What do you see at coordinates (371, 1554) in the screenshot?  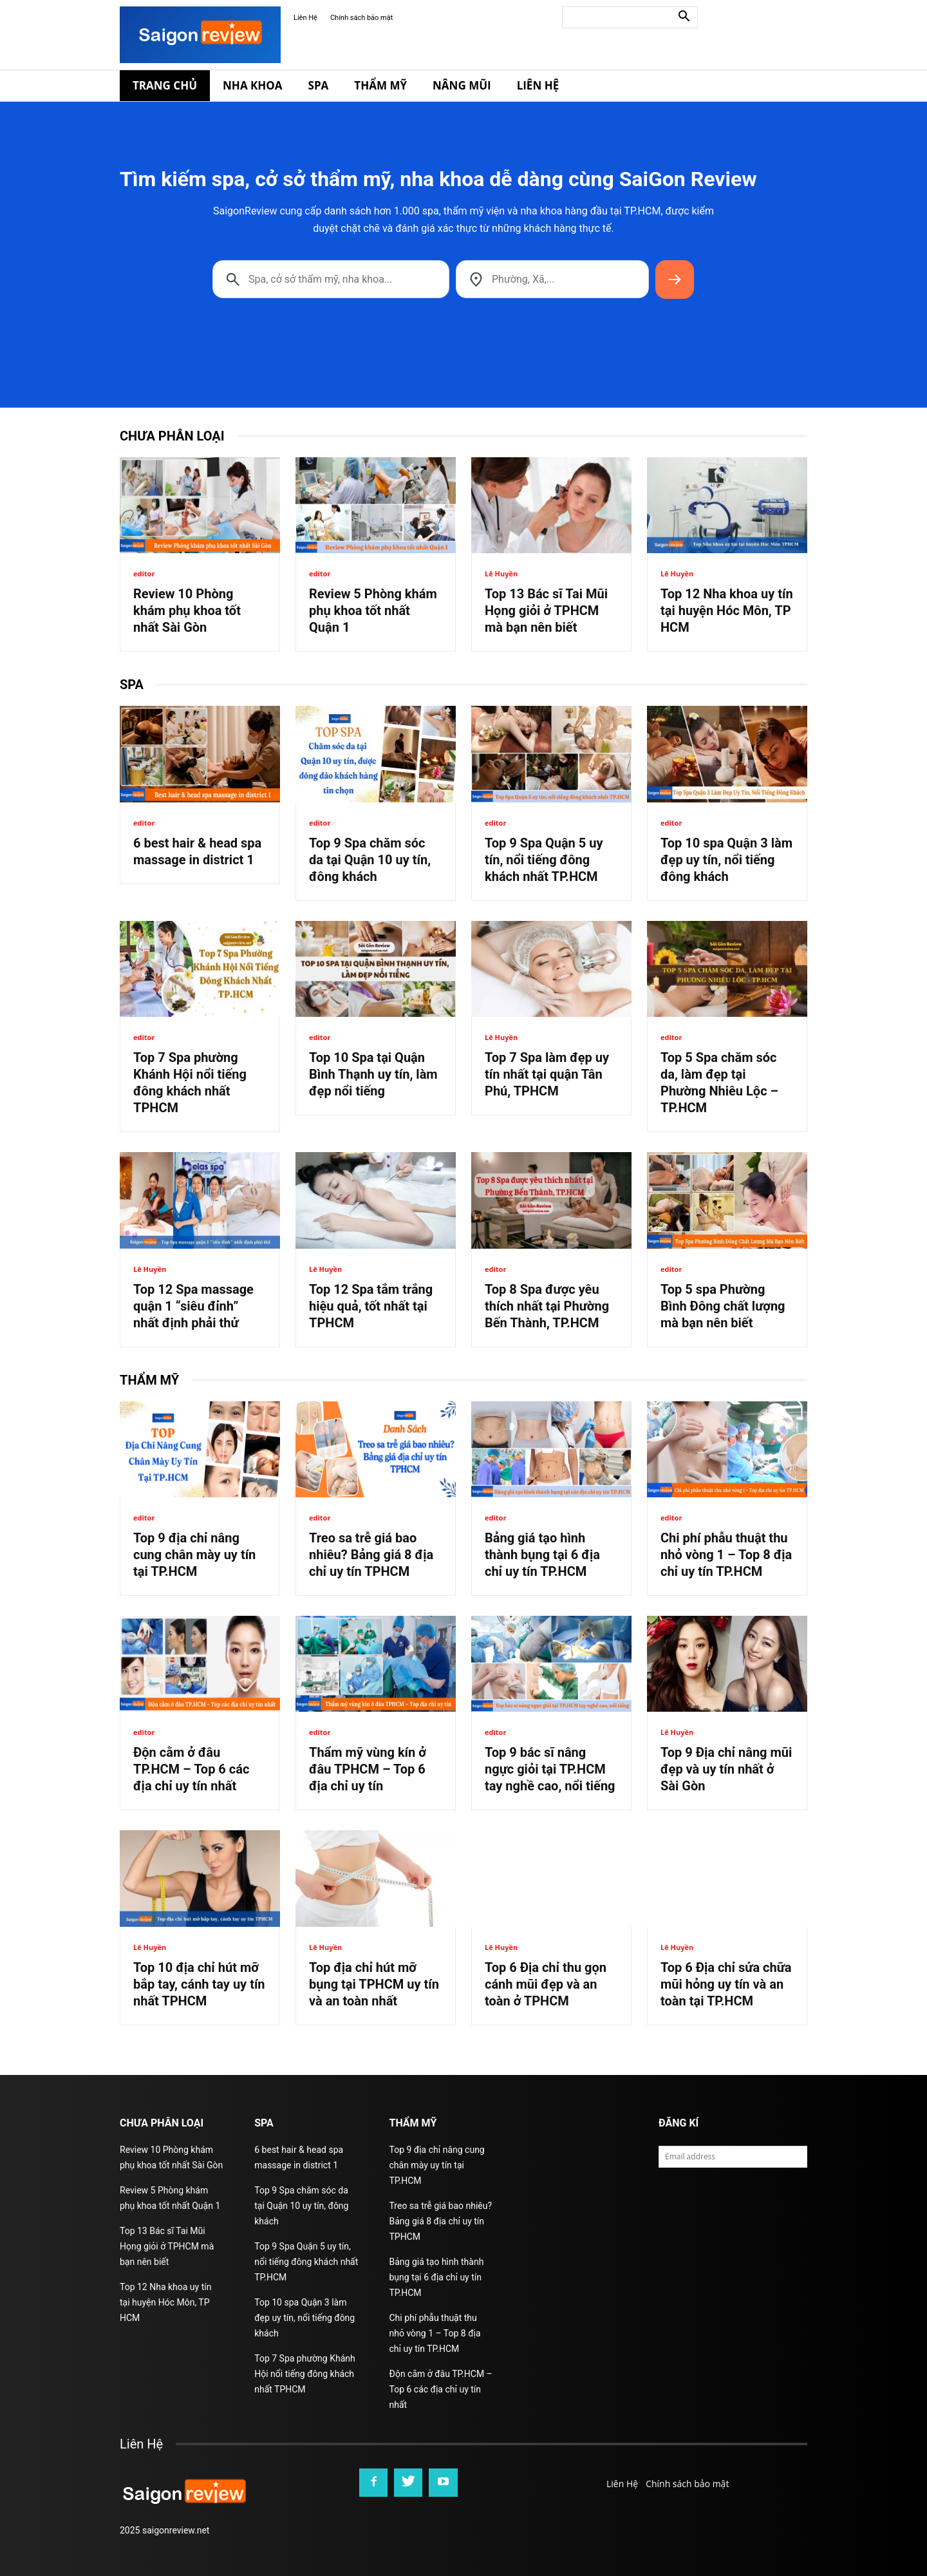 I see `Treo sa trễ giá bao nhiêu? Bảng giá 8 địa chỉ uy tín TPHCM` at bounding box center [371, 1554].